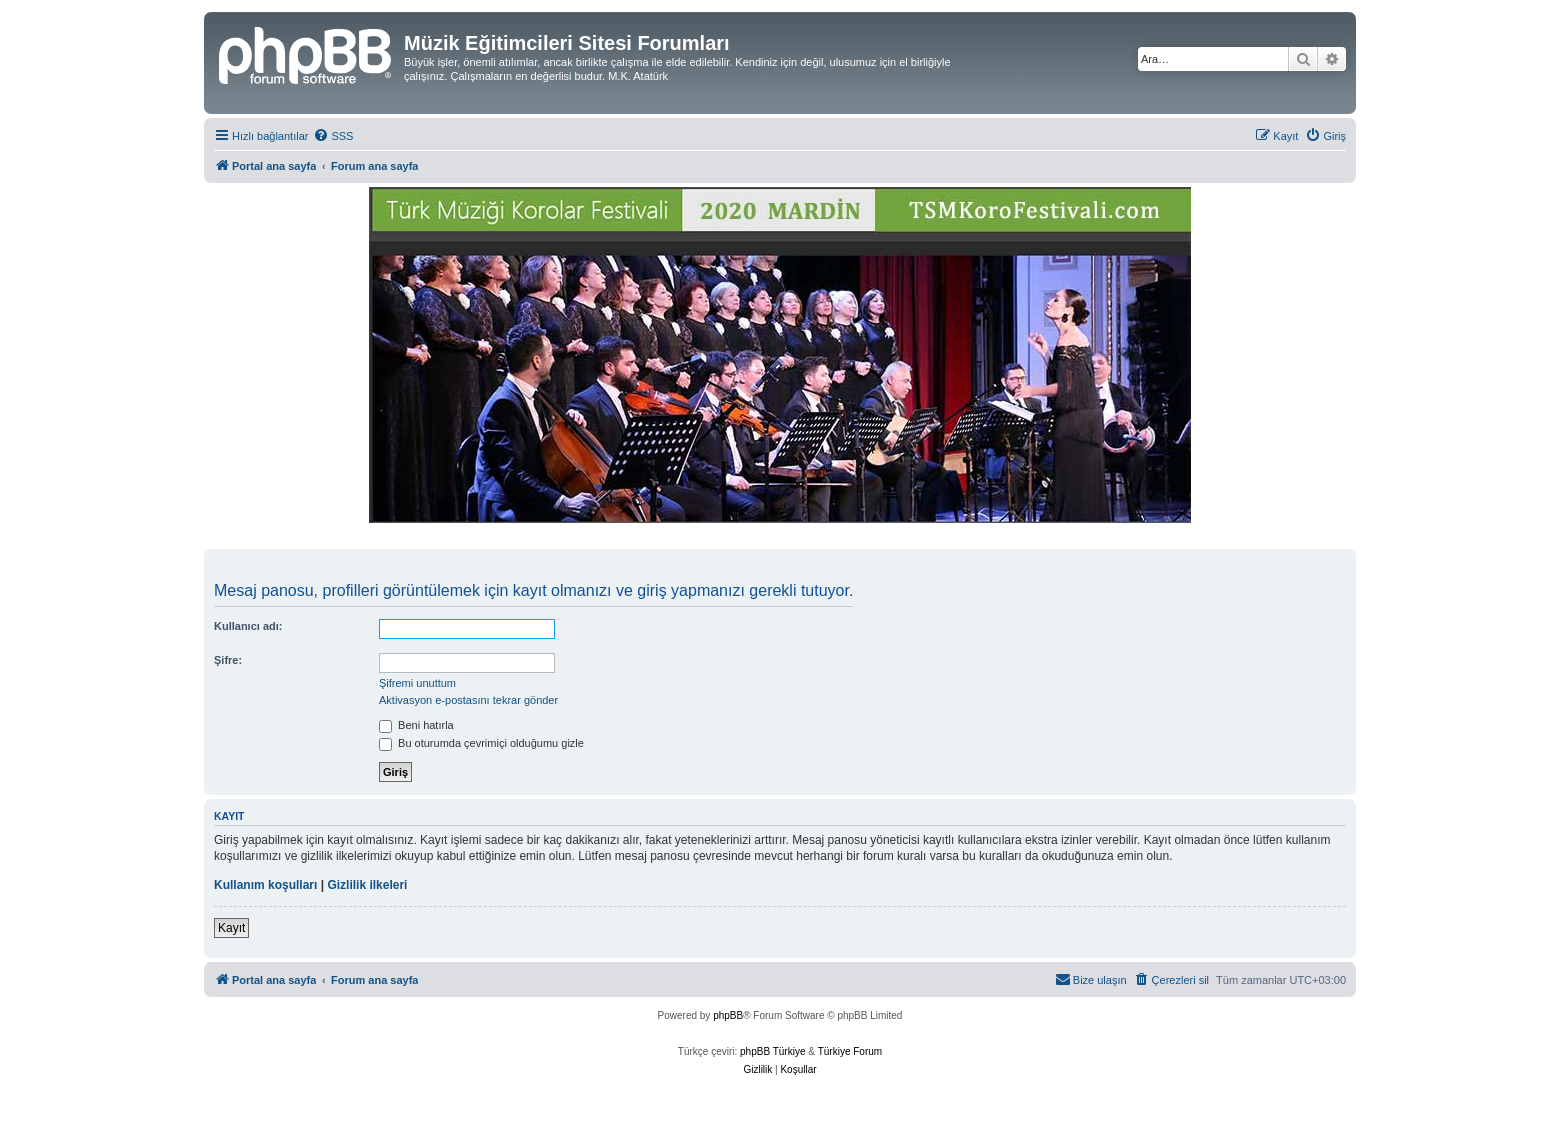 The image size is (1560, 1131). Describe the element at coordinates (416, 725) in the screenshot. I see `Beni hatırla` at that location.